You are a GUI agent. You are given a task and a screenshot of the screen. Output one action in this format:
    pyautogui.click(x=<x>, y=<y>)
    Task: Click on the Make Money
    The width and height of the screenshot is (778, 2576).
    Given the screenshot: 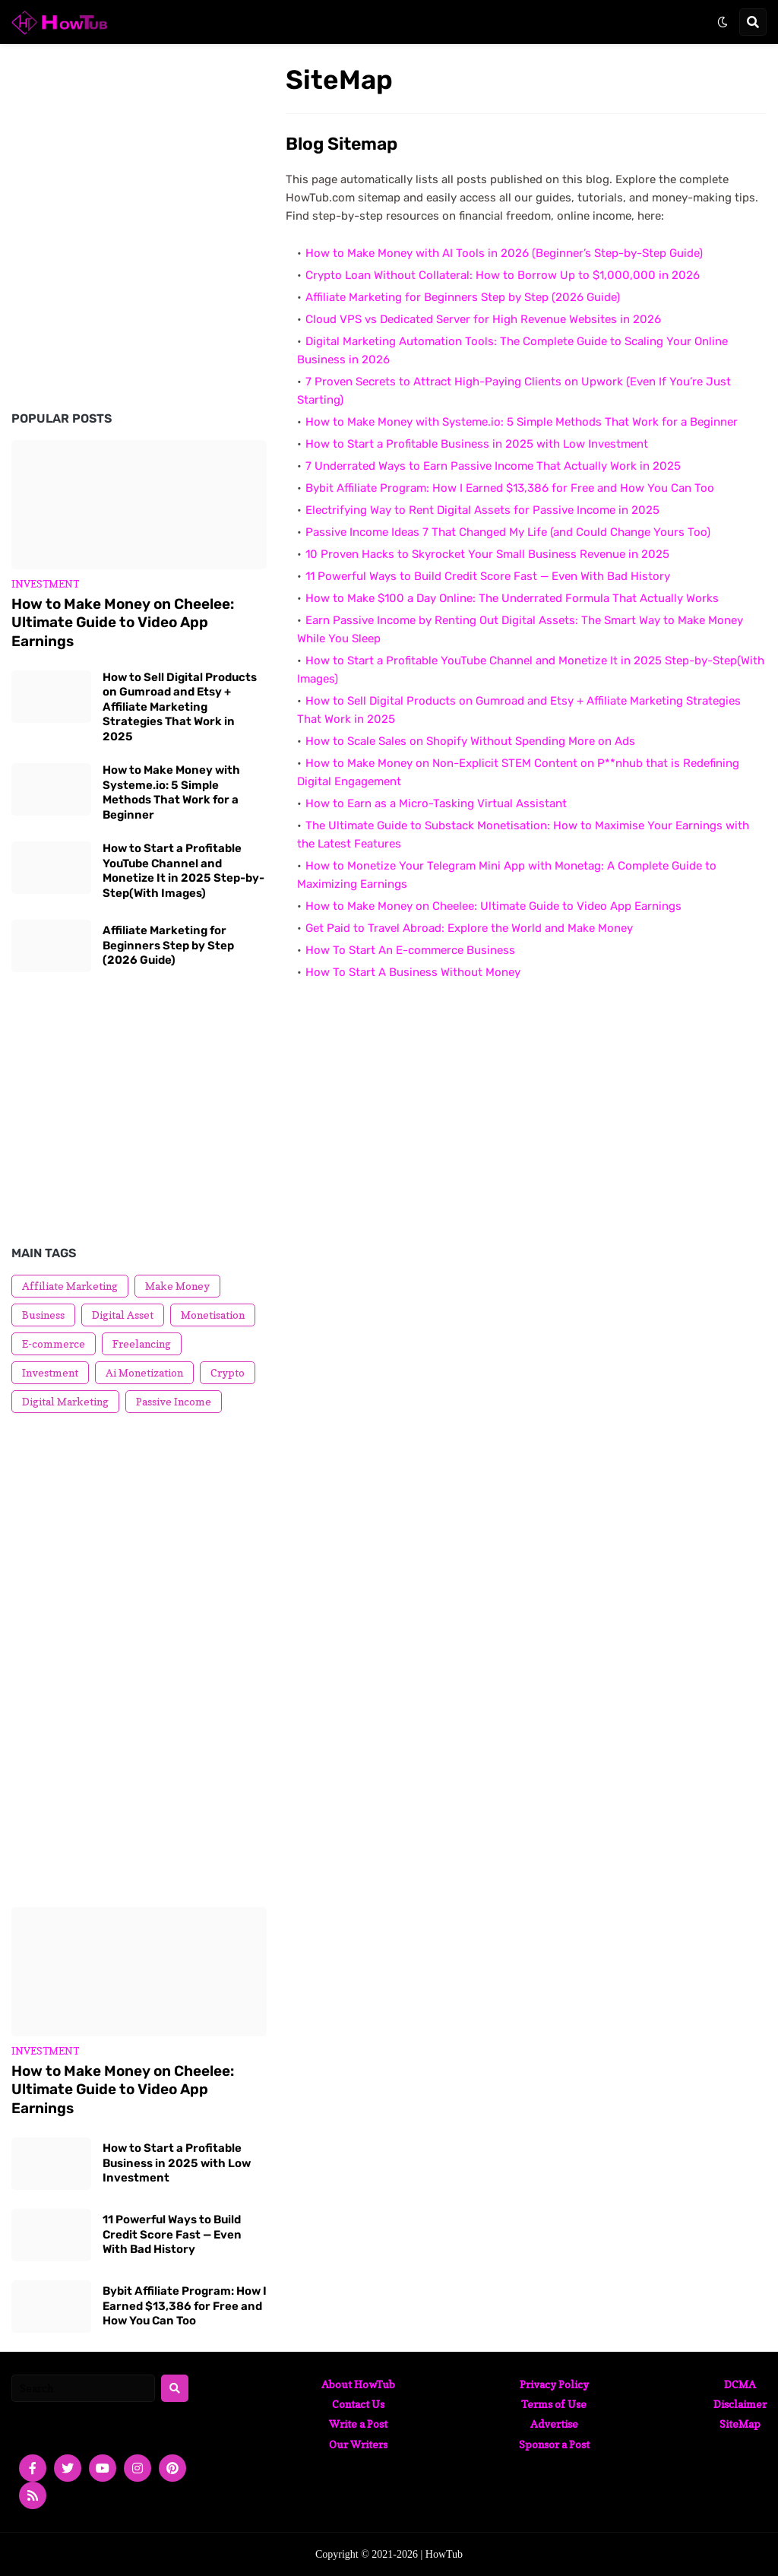 What is the action you would take?
    pyautogui.click(x=177, y=1285)
    